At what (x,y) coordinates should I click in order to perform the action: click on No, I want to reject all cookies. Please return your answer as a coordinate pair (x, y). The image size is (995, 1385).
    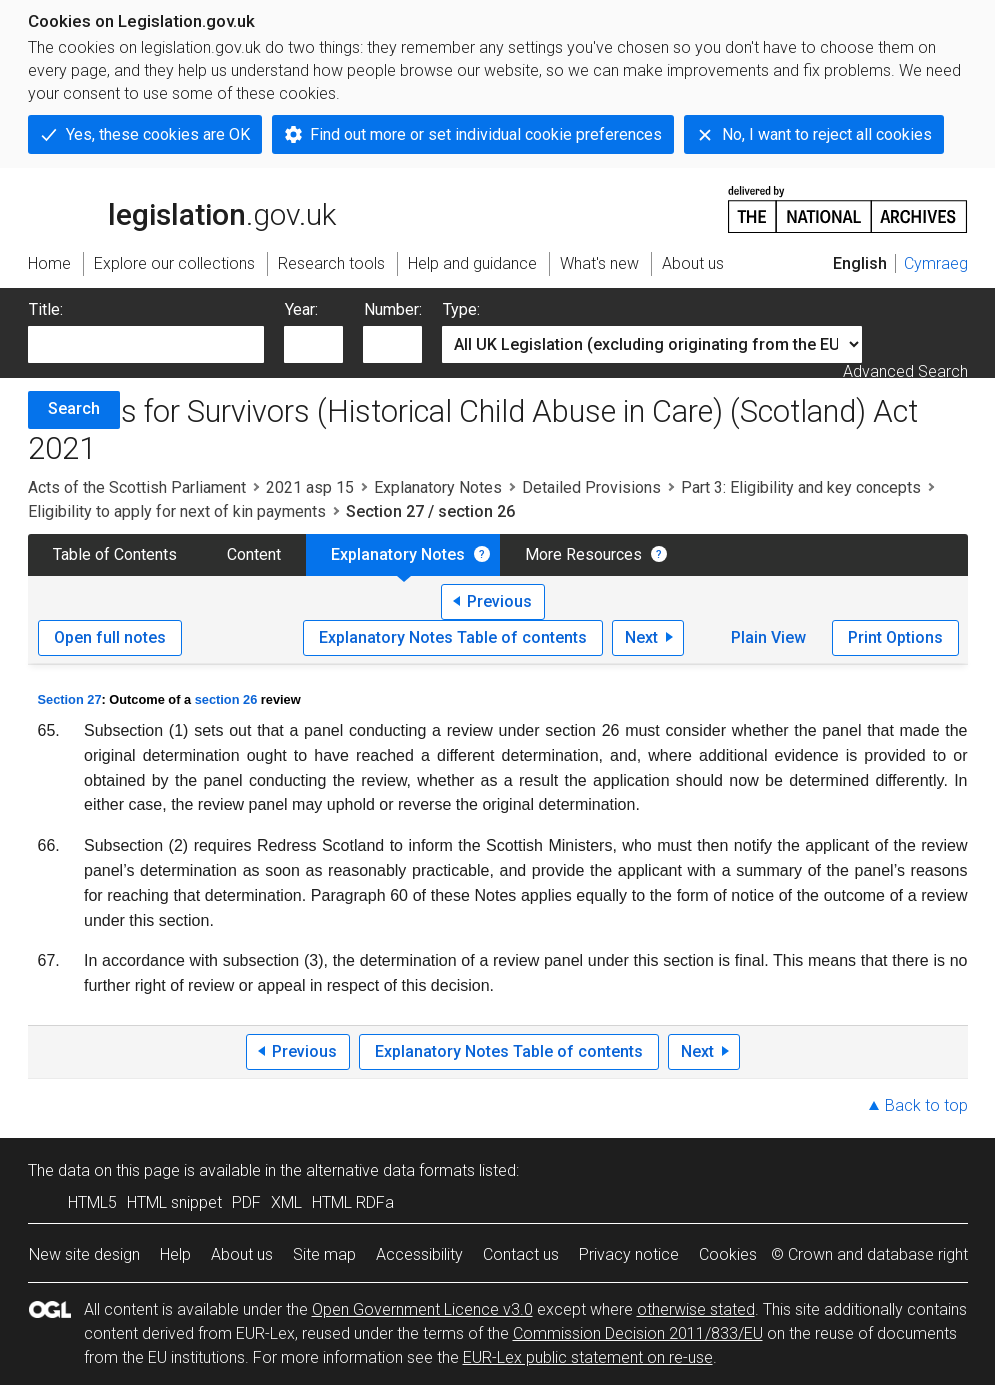
    Looking at the image, I should click on (827, 134).